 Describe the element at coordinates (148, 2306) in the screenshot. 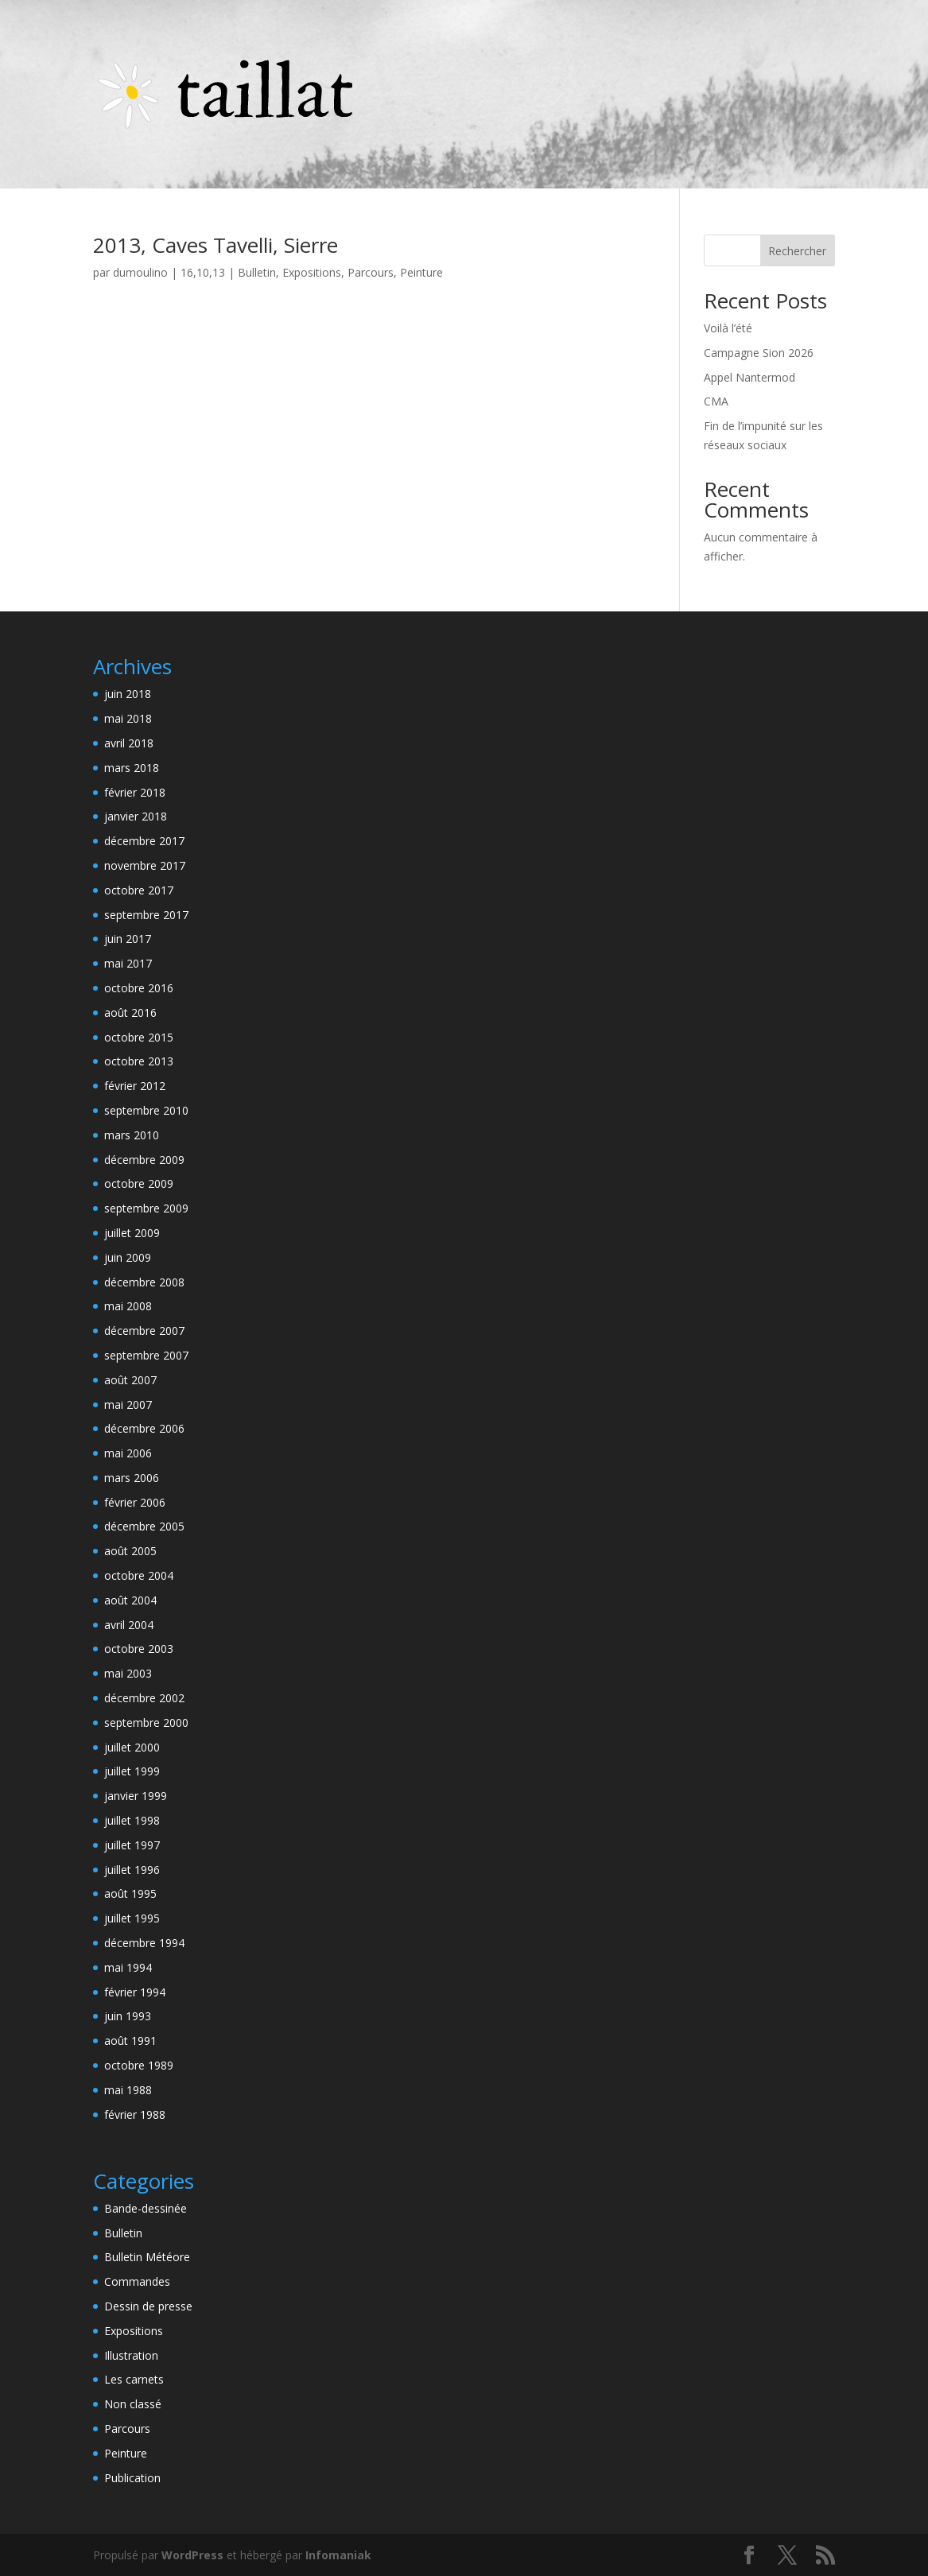

I see `Dessin de presse` at that location.